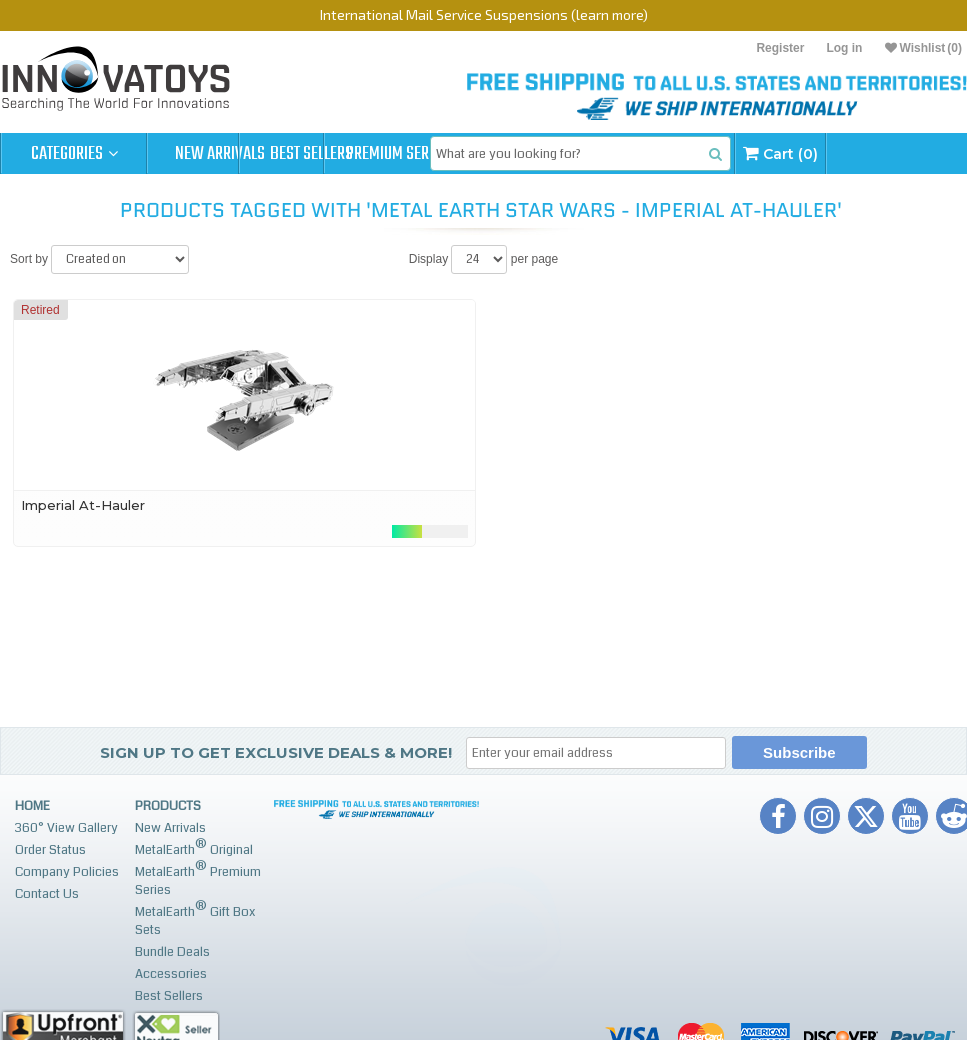  I want to click on 360° View Gallery, so click(66, 869).